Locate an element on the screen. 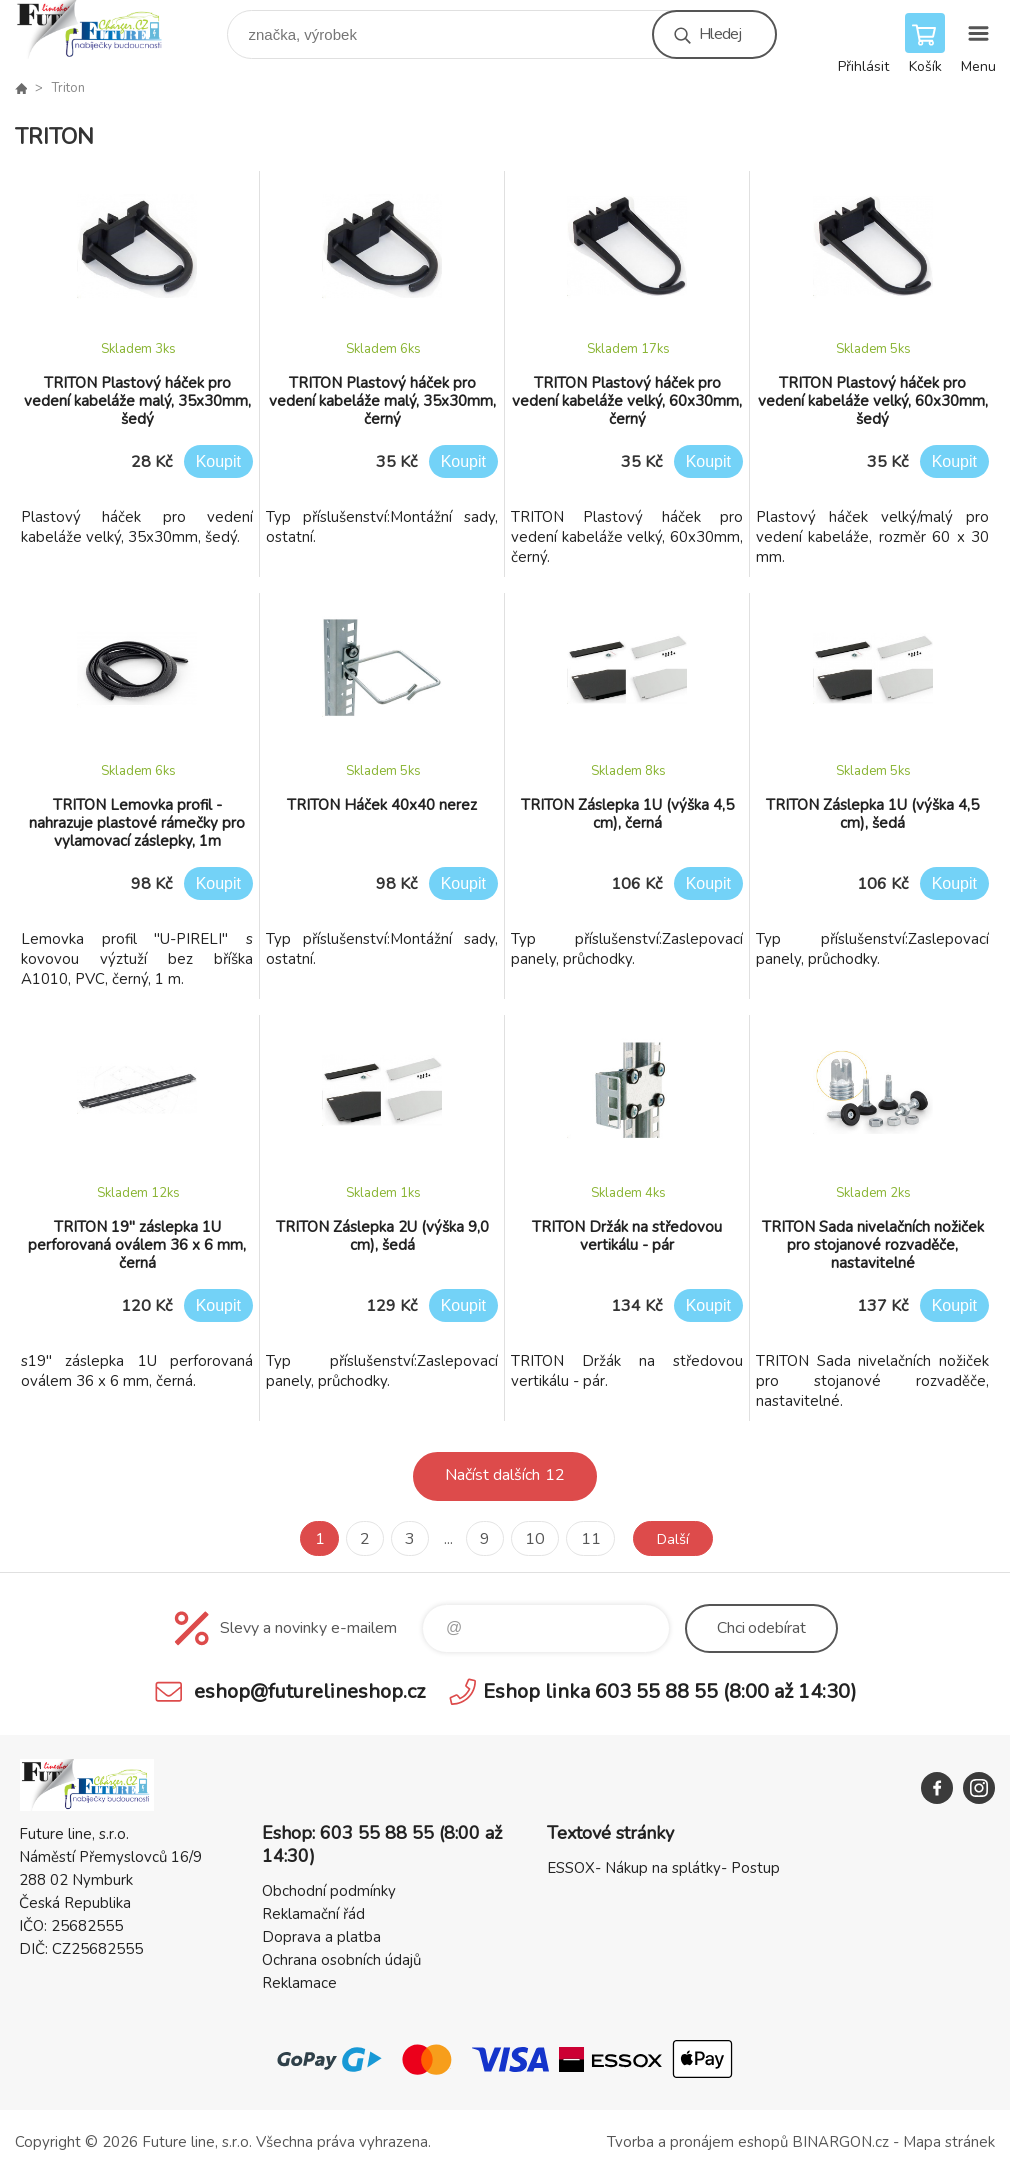 The width and height of the screenshot is (1010, 2177). Koupit is located at coordinates (218, 461).